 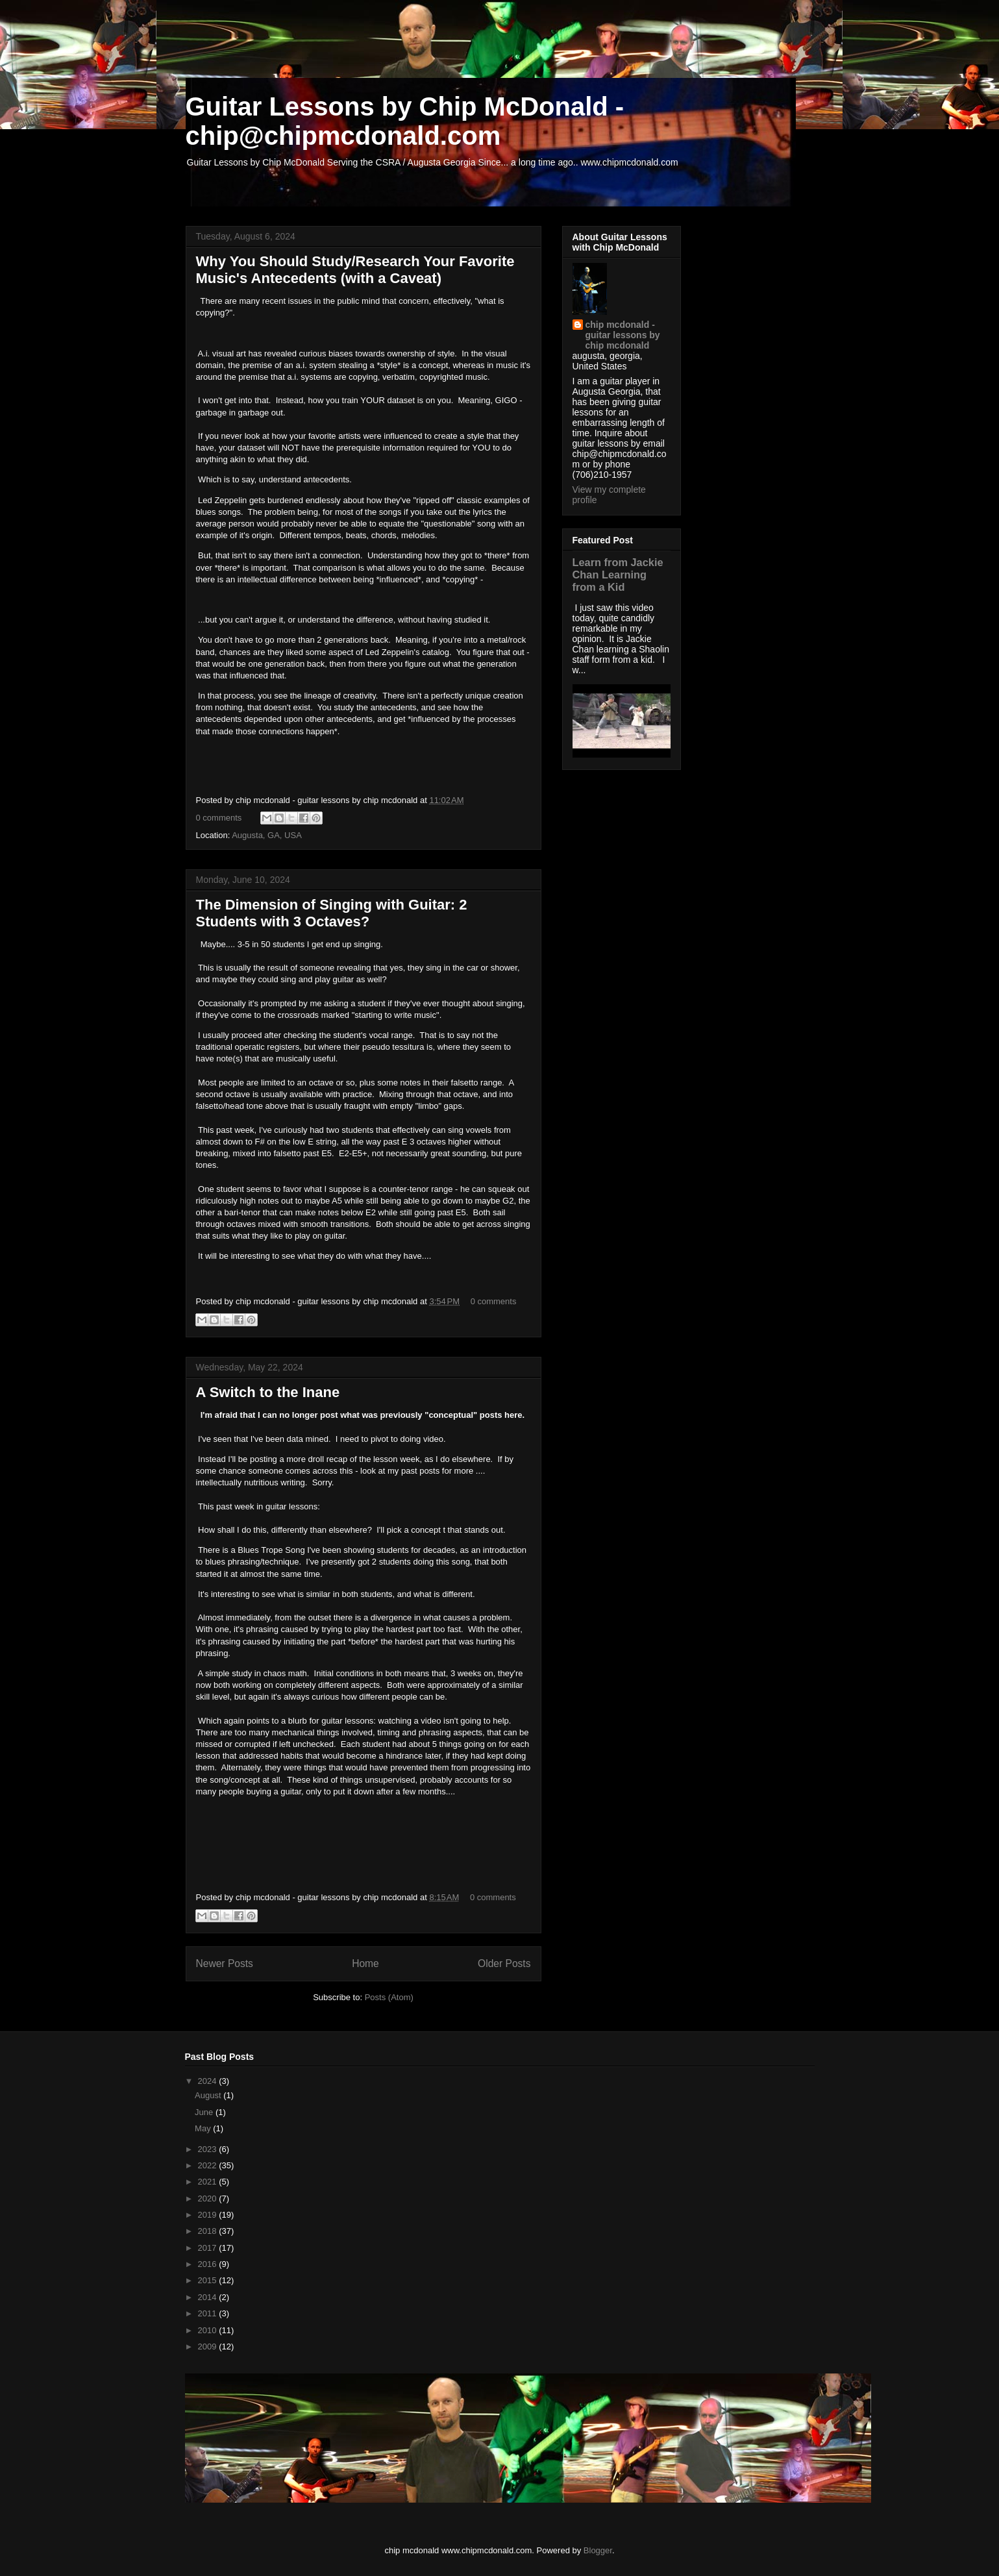 I want to click on 2022, so click(x=208, y=2165).